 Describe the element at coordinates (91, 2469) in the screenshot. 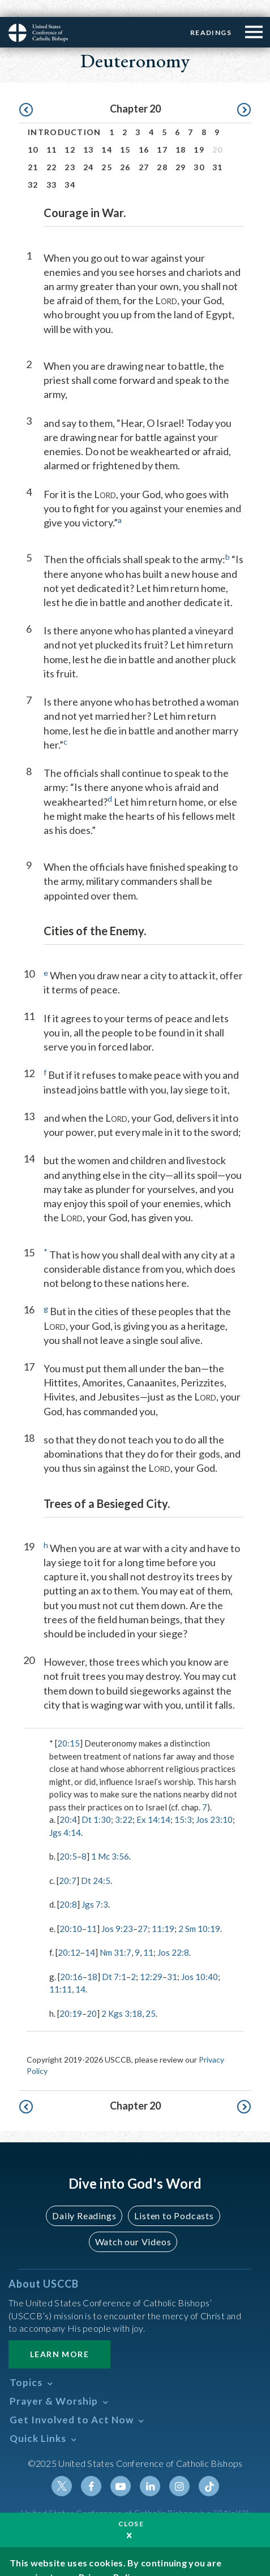

I see `Facebook` at that location.